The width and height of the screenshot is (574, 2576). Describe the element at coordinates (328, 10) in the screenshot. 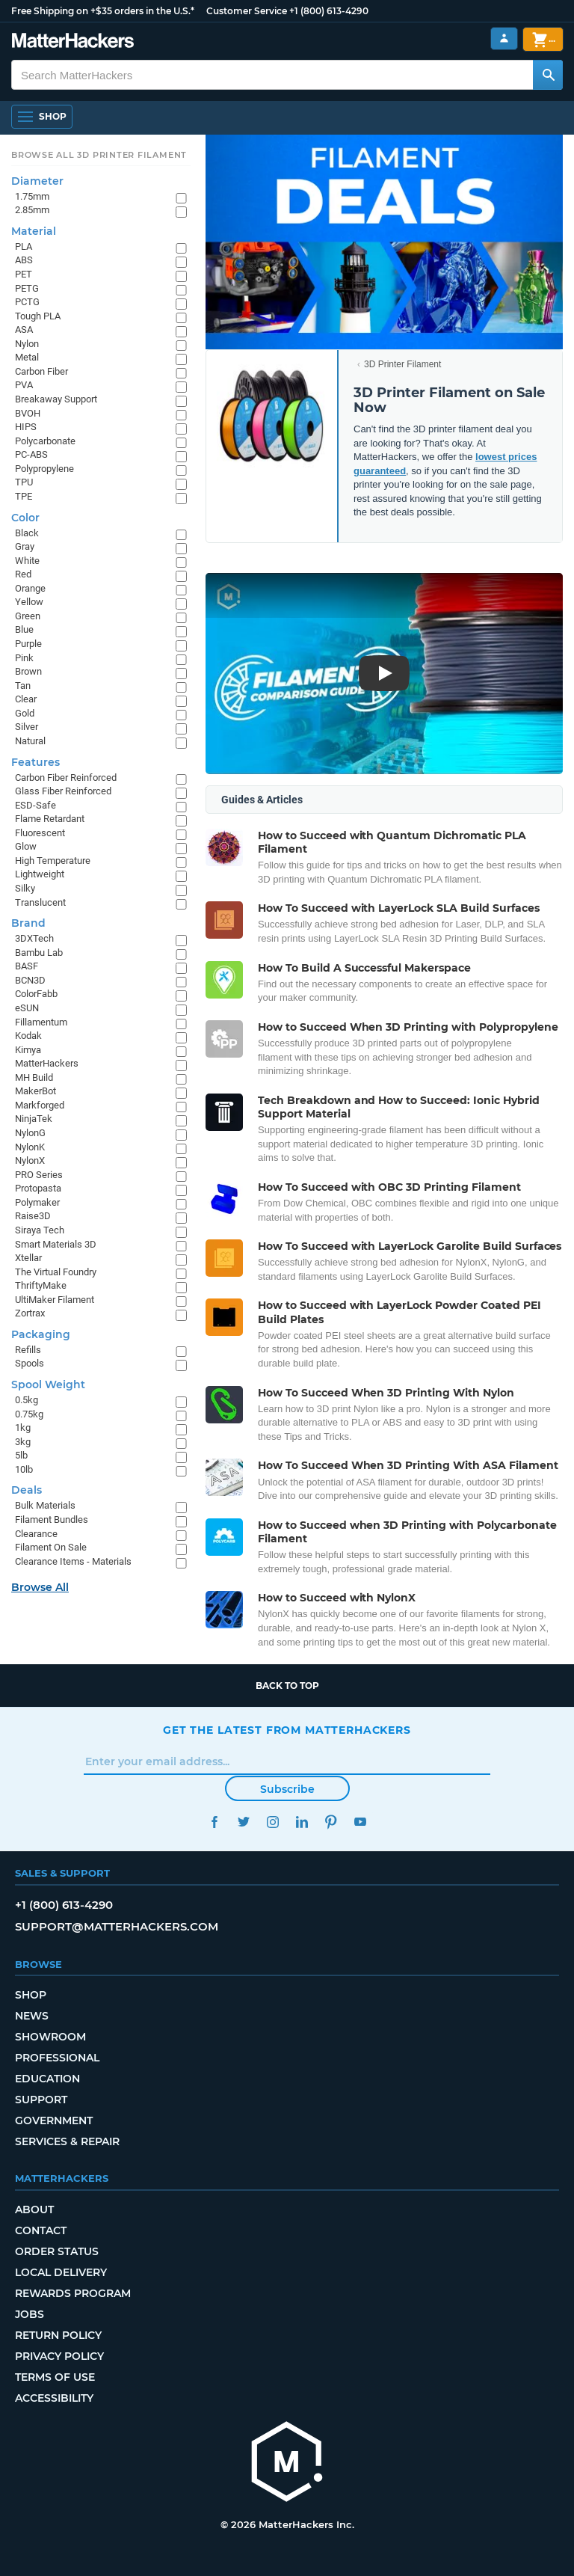

I see `+1 (800) 613-4290` at that location.